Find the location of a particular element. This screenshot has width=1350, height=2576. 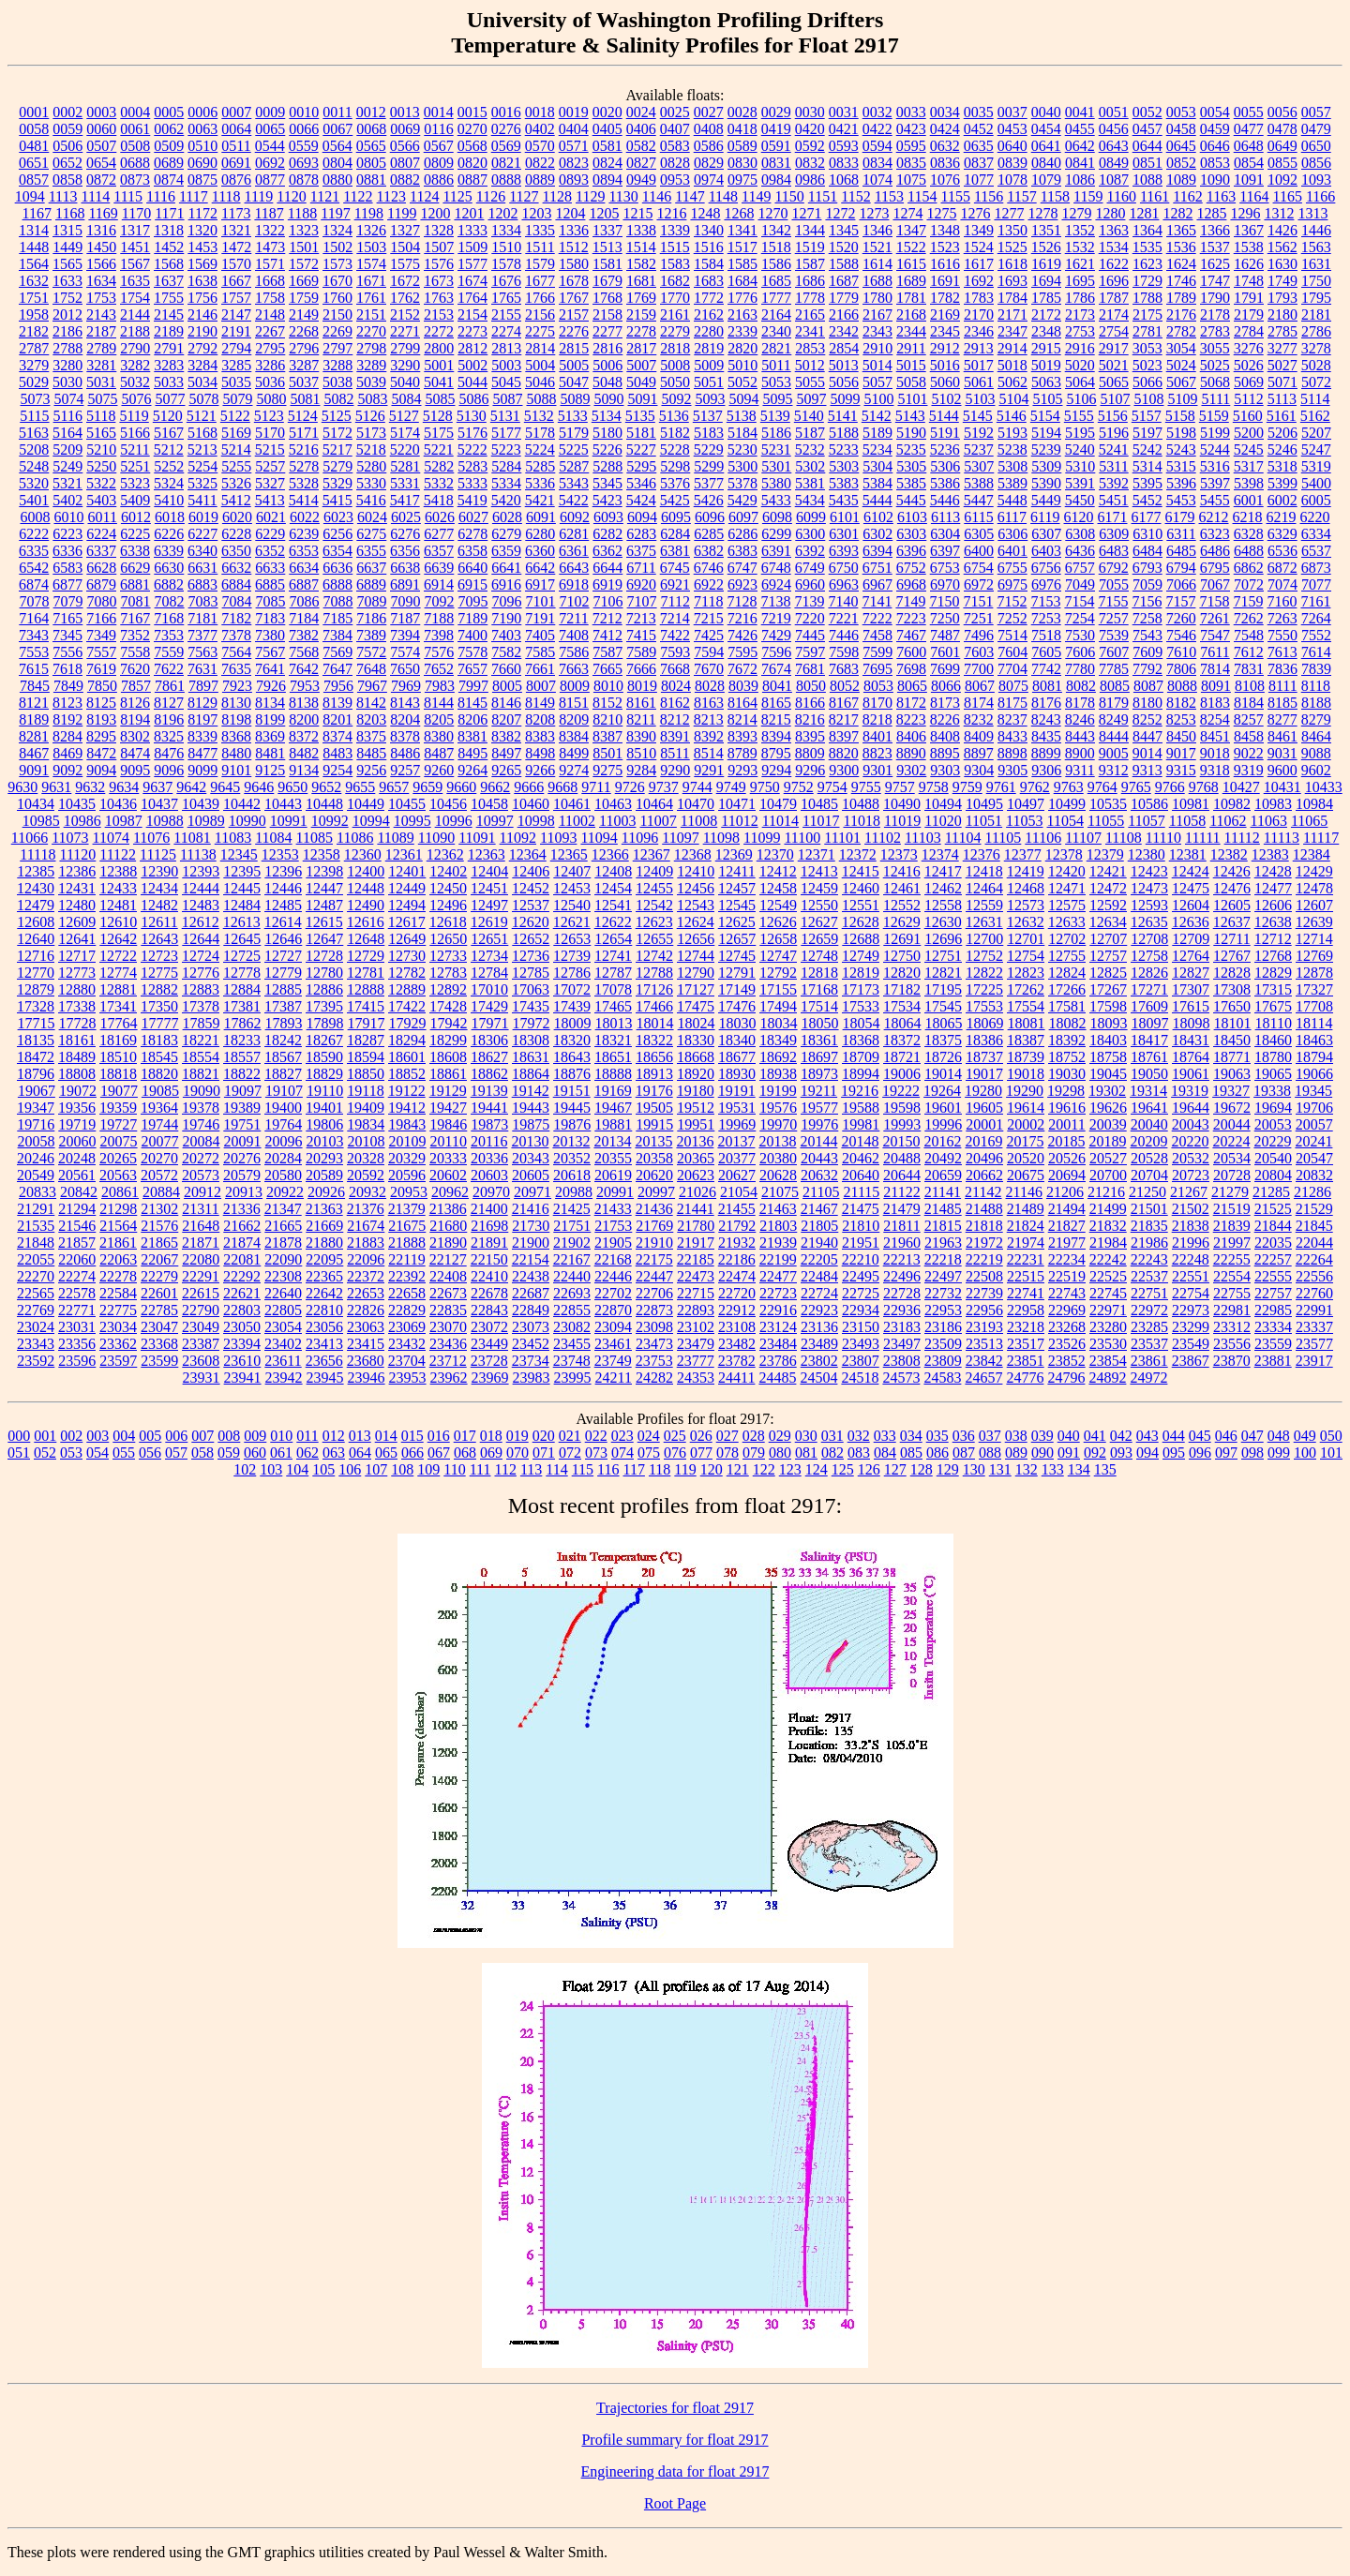

21997 is located at coordinates (1232, 1243).